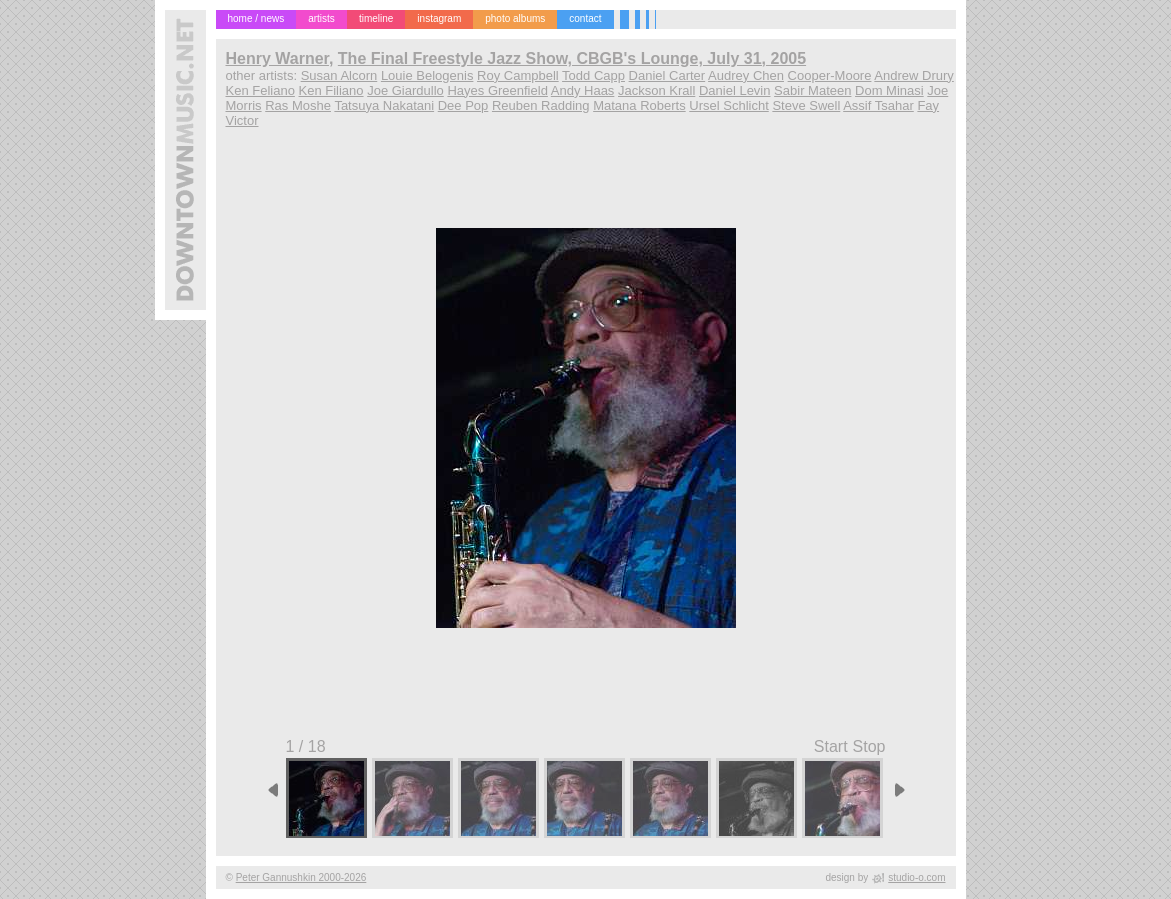 The height and width of the screenshot is (899, 1171). What do you see at coordinates (384, 105) in the screenshot?
I see `Tatsuya Nakatani` at bounding box center [384, 105].